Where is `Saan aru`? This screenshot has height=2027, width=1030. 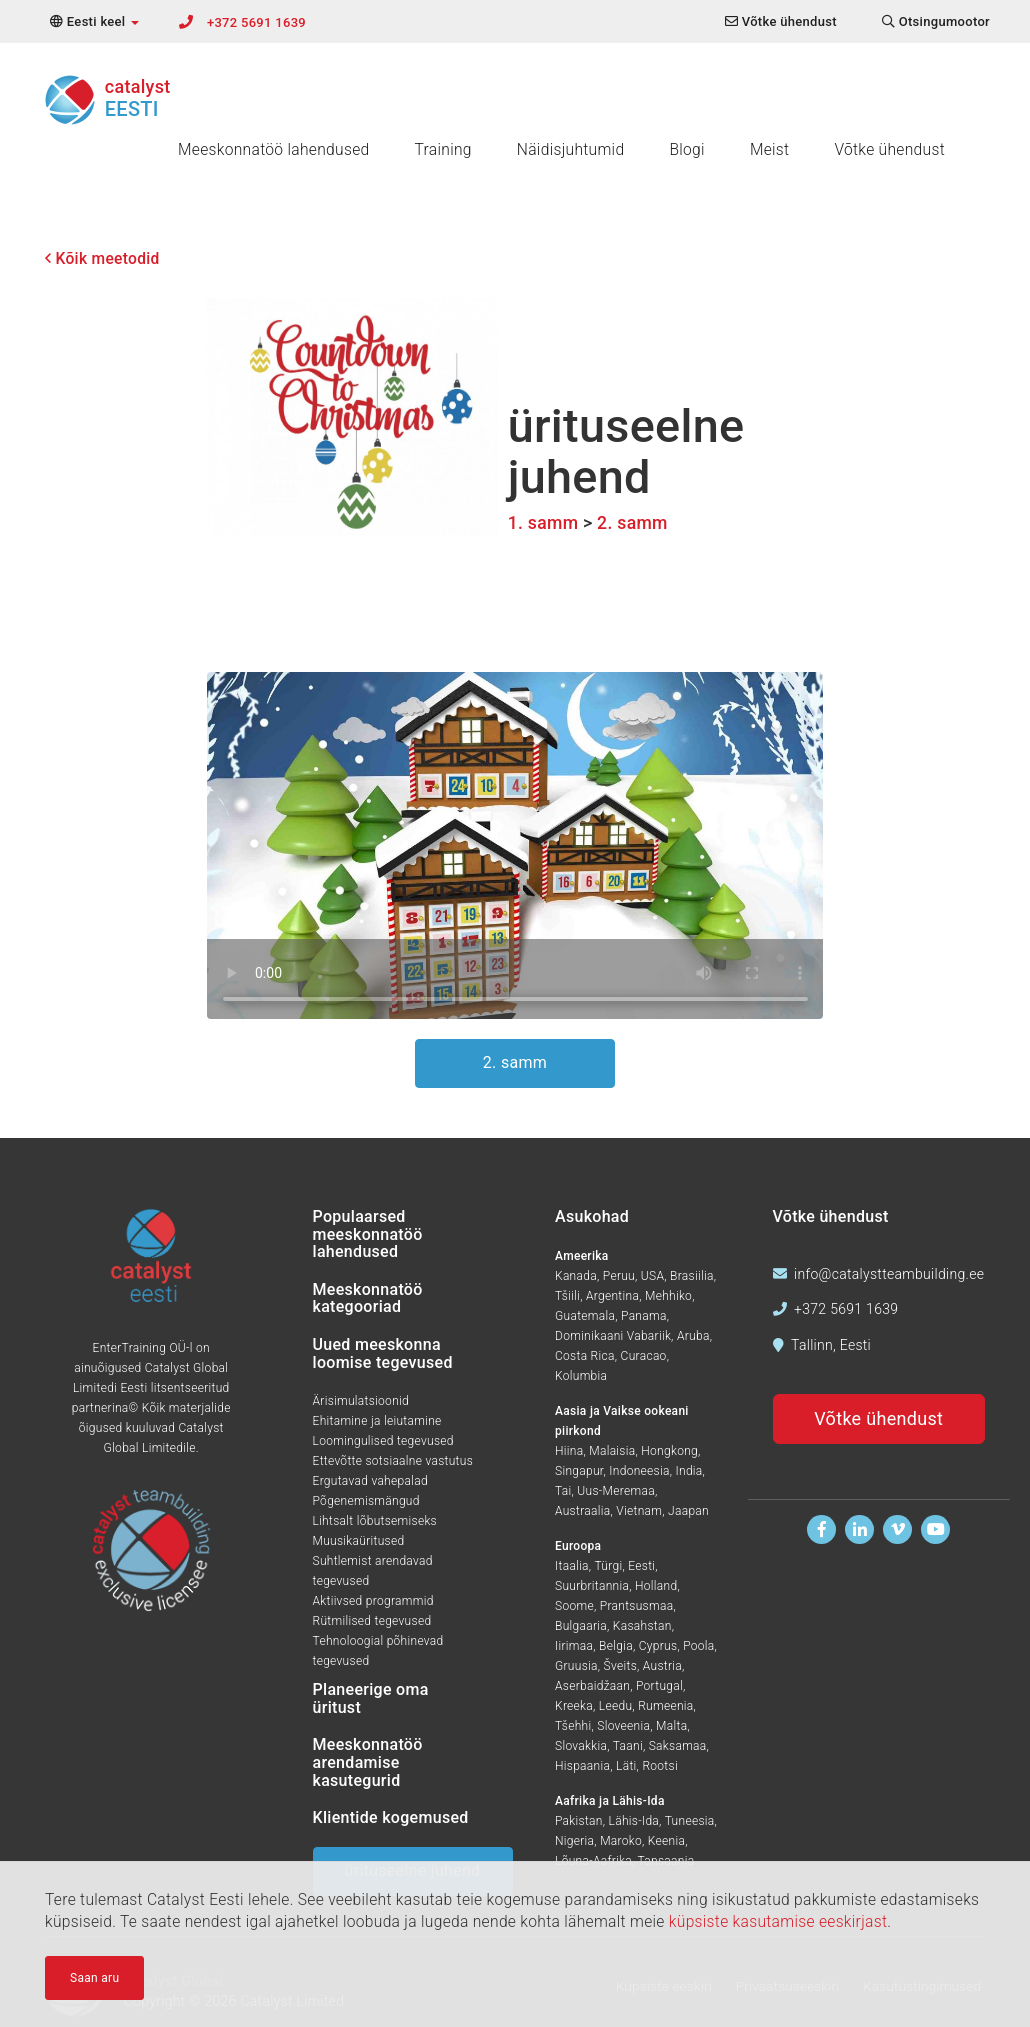 Saan aru is located at coordinates (94, 1978).